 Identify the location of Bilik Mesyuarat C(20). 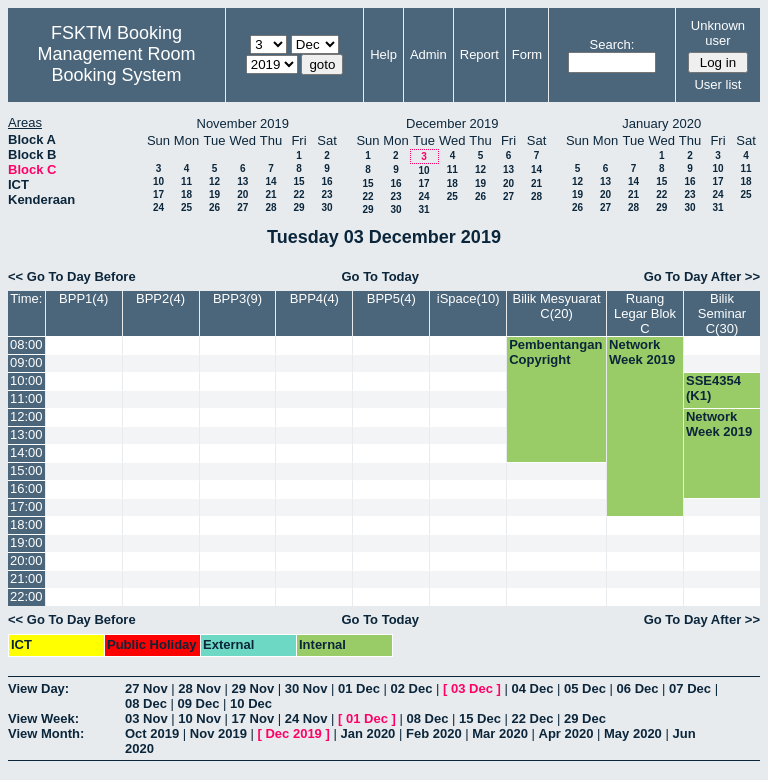
(557, 306).